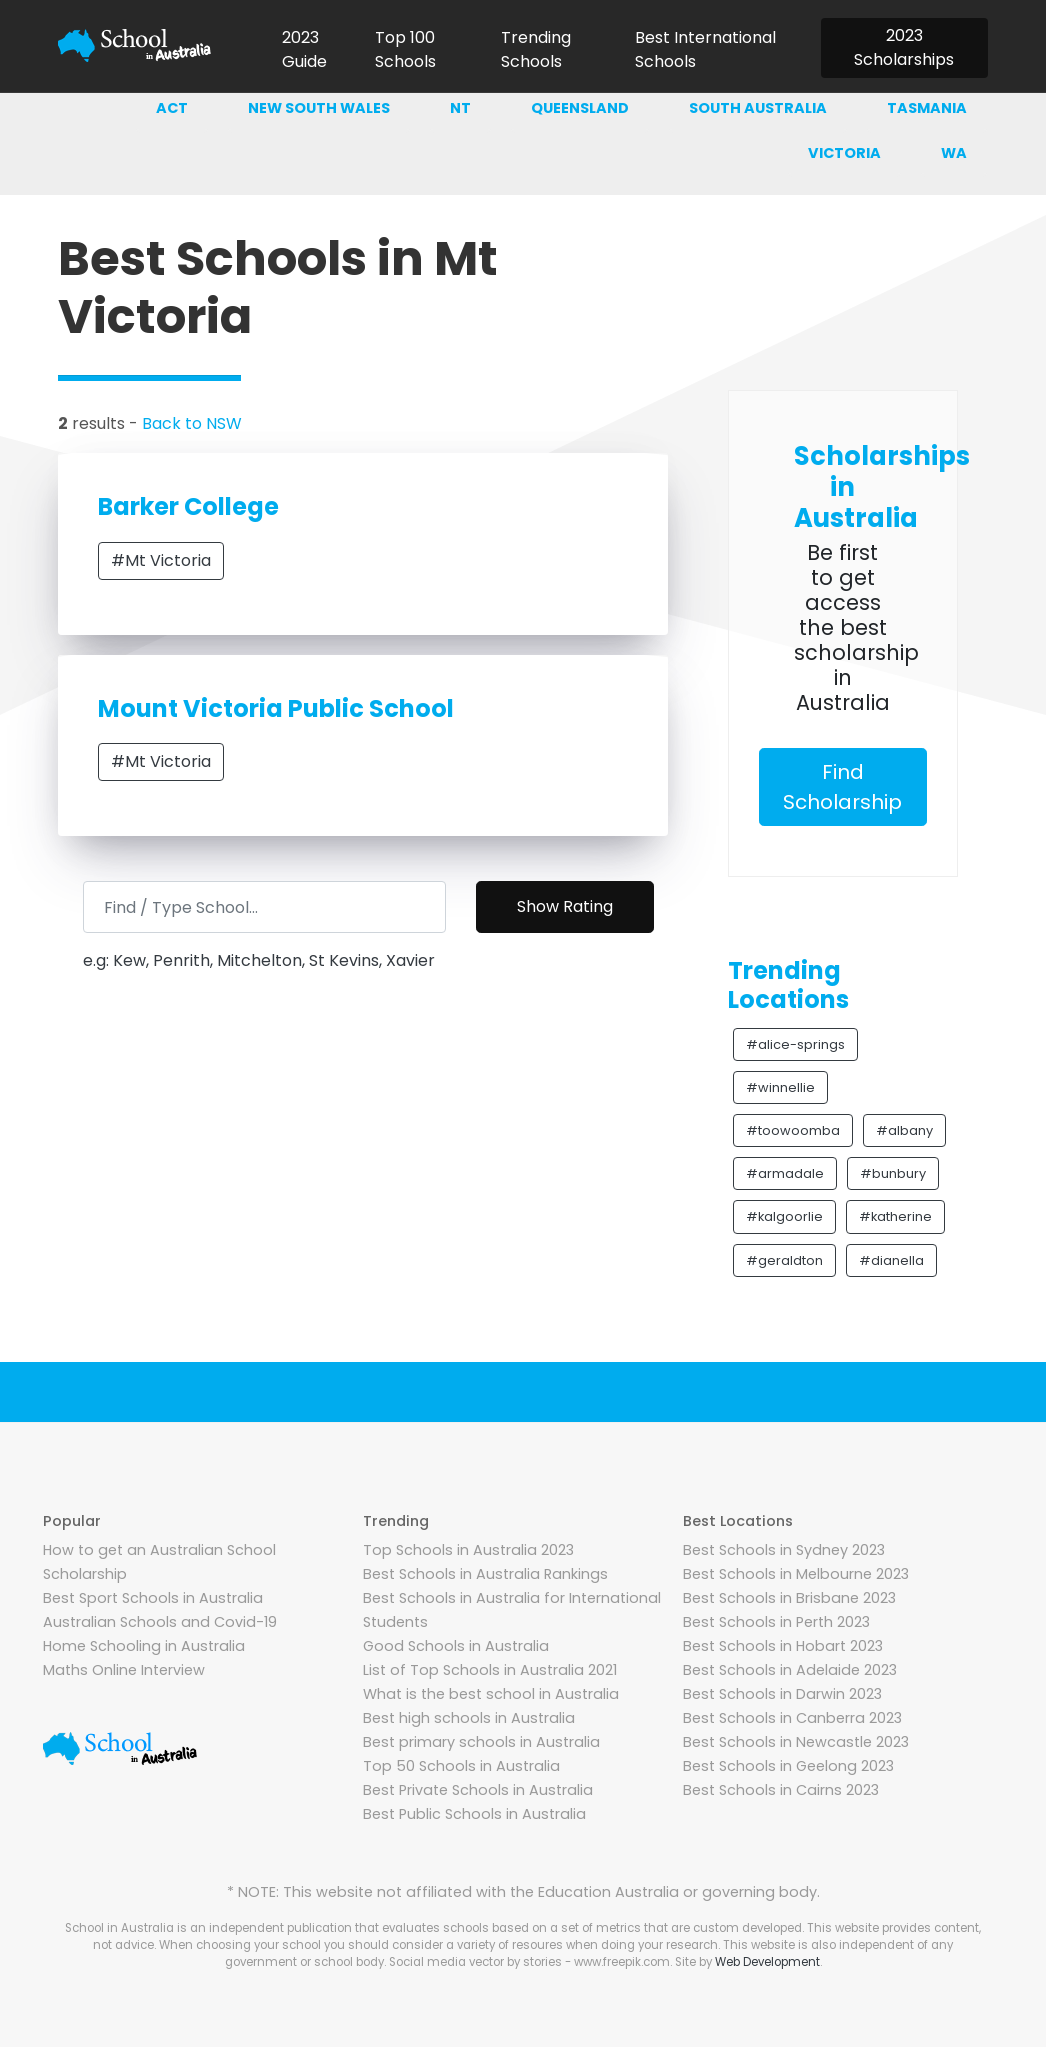  Describe the element at coordinates (784, 1260) in the screenshot. I see `#geraldton` at that location.